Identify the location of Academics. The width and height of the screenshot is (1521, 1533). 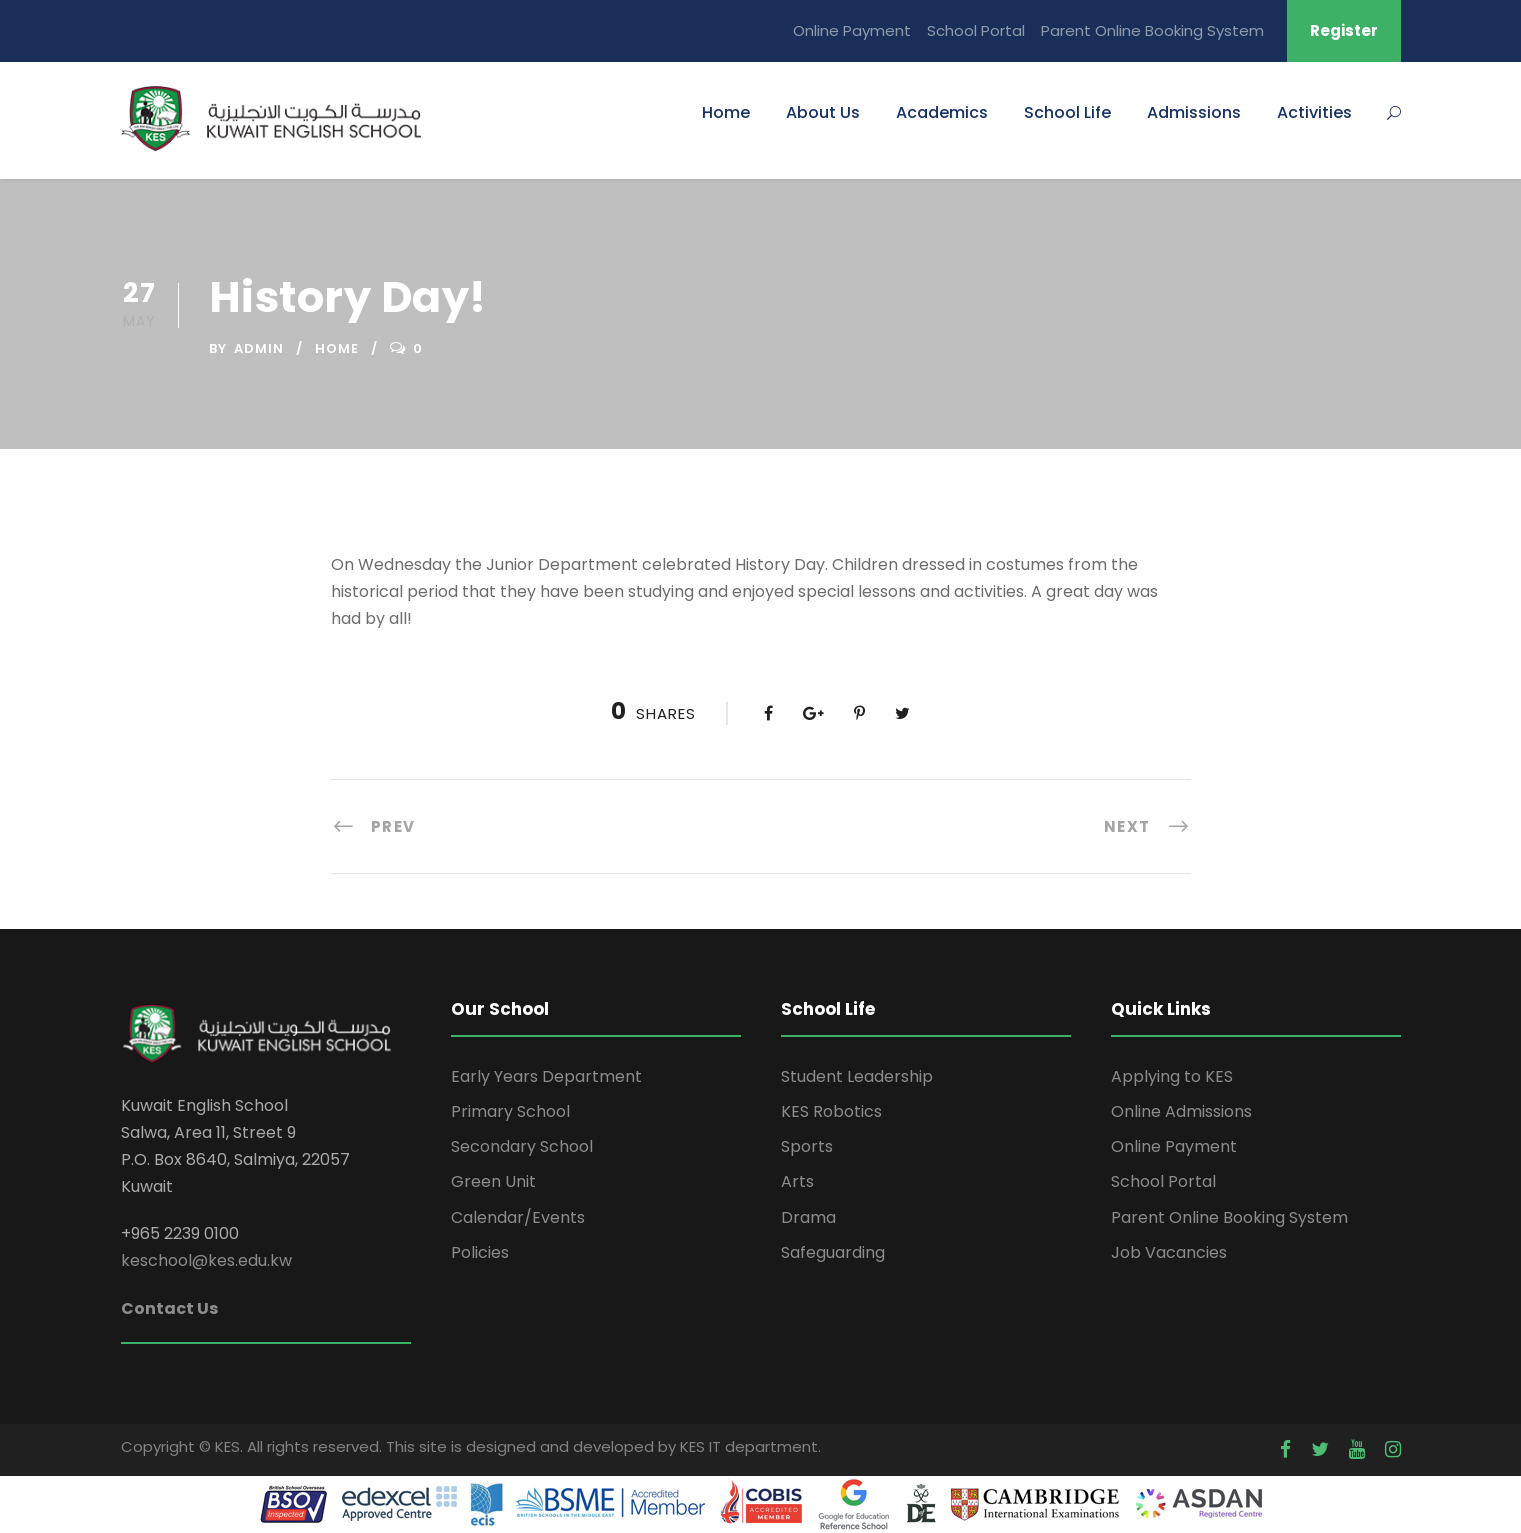
(942, 112).